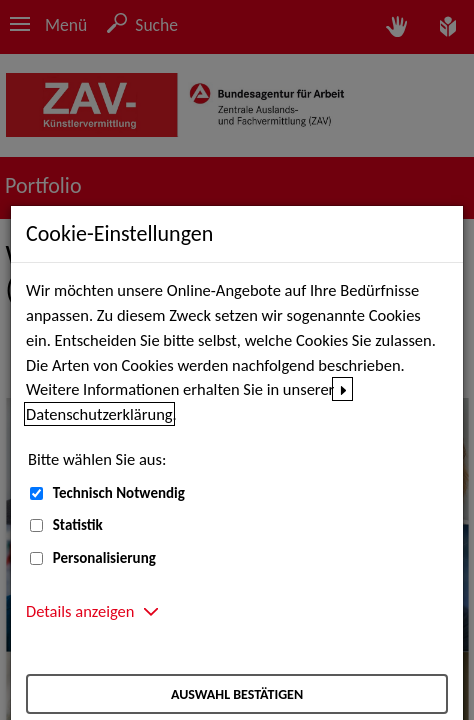 This screenshot has height=720, width=474. What do you see at coordinates (80, 611) in the screenshot?
I see `Details anzeigen [button]` at bounding box center [80, 611].